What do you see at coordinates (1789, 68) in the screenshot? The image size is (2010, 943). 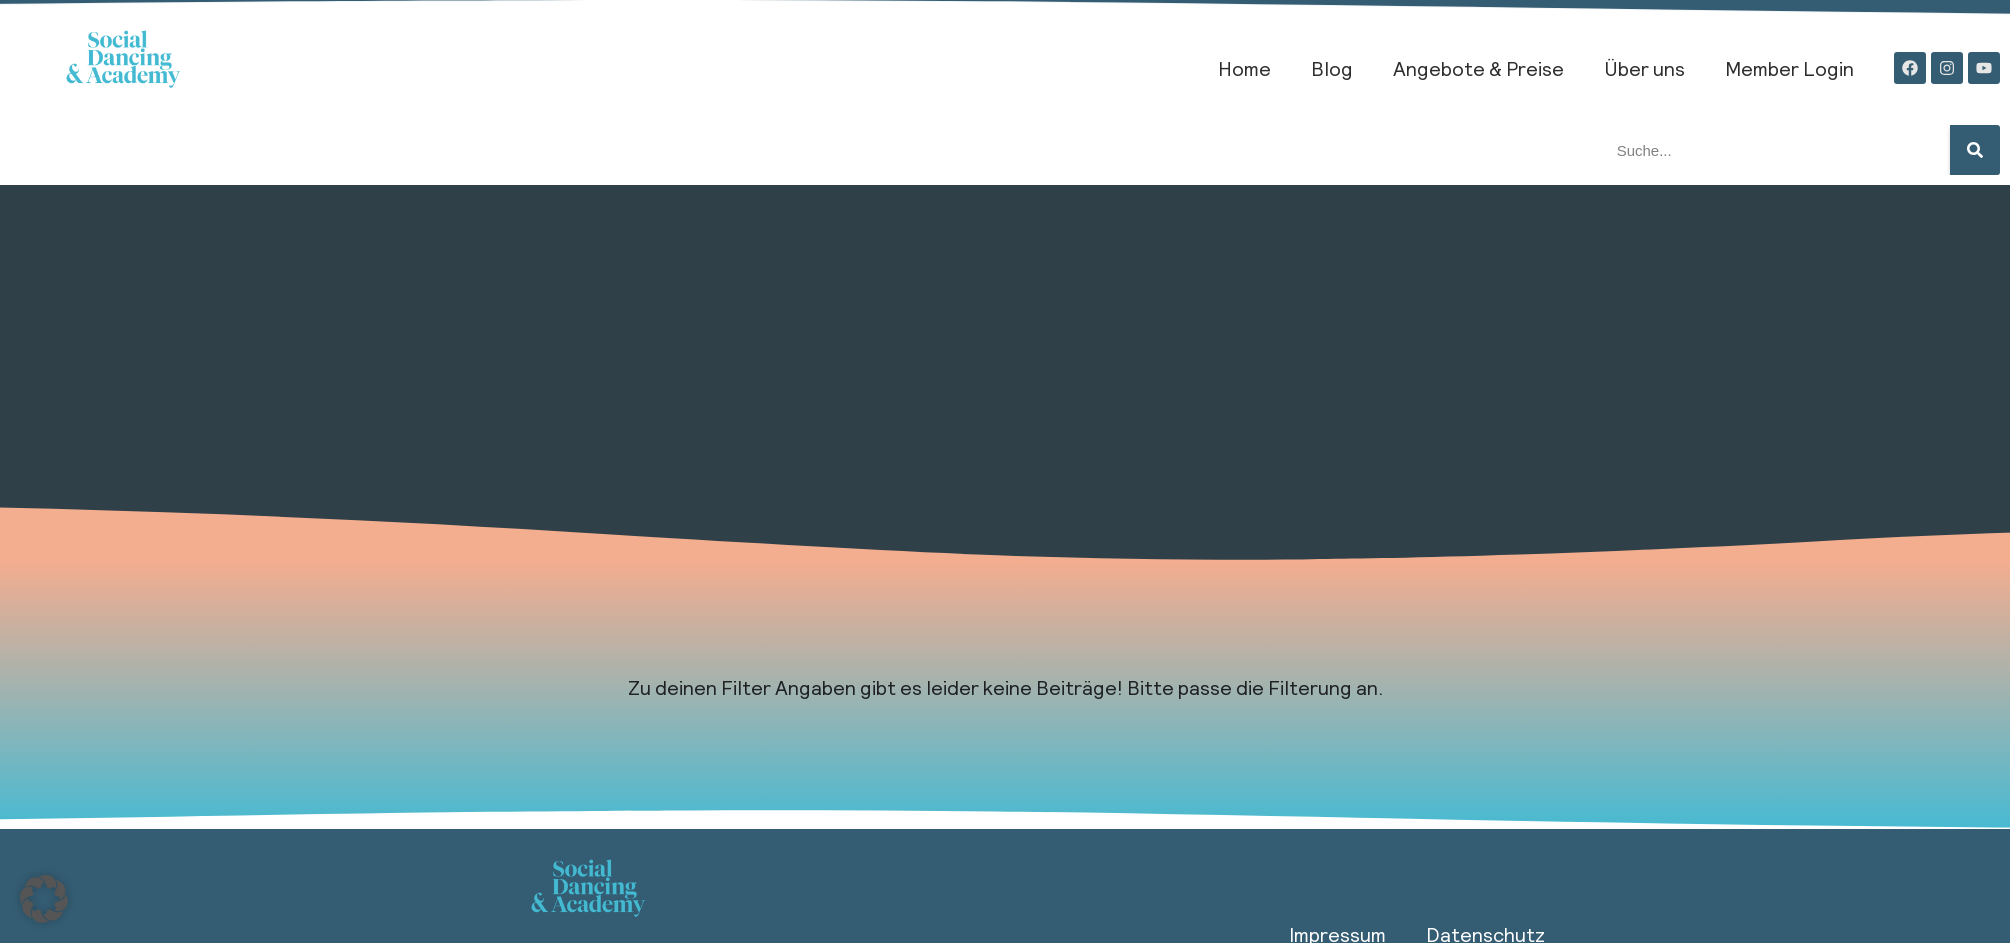 I see `Member Login` at bounding box center [1789, 68].